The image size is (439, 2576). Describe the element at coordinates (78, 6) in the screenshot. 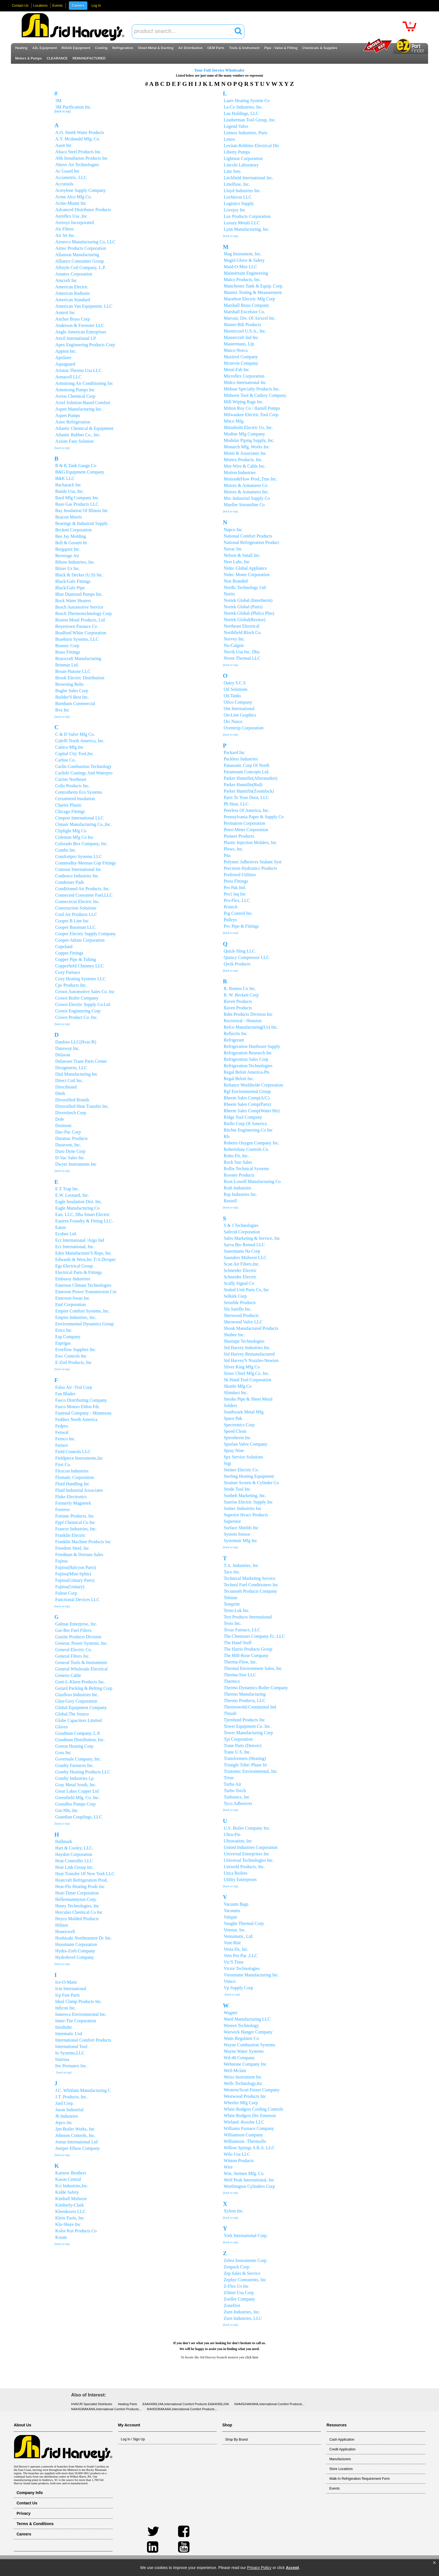

I see `Careers` at that location.